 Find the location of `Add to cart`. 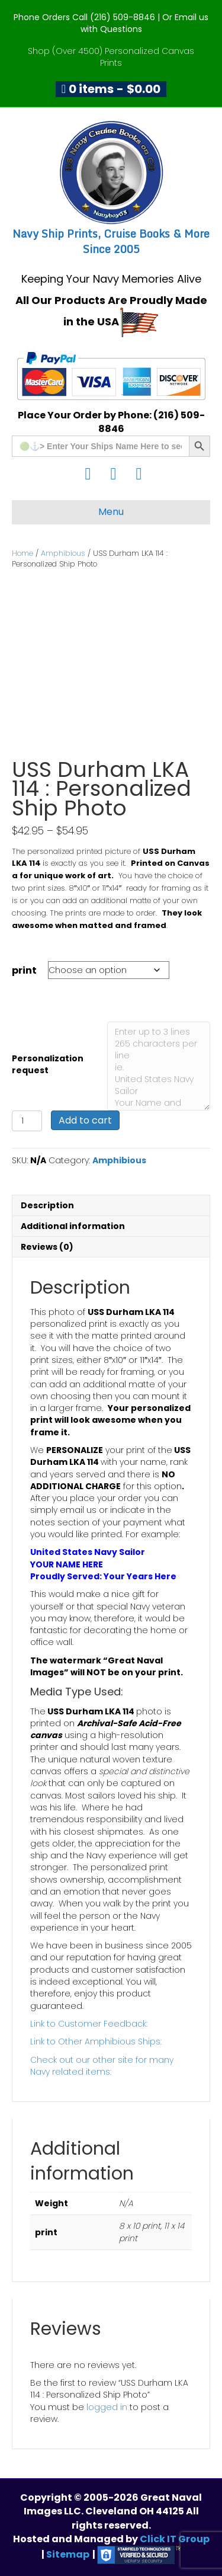

Add to cart is located at coordinates (85, 1120).